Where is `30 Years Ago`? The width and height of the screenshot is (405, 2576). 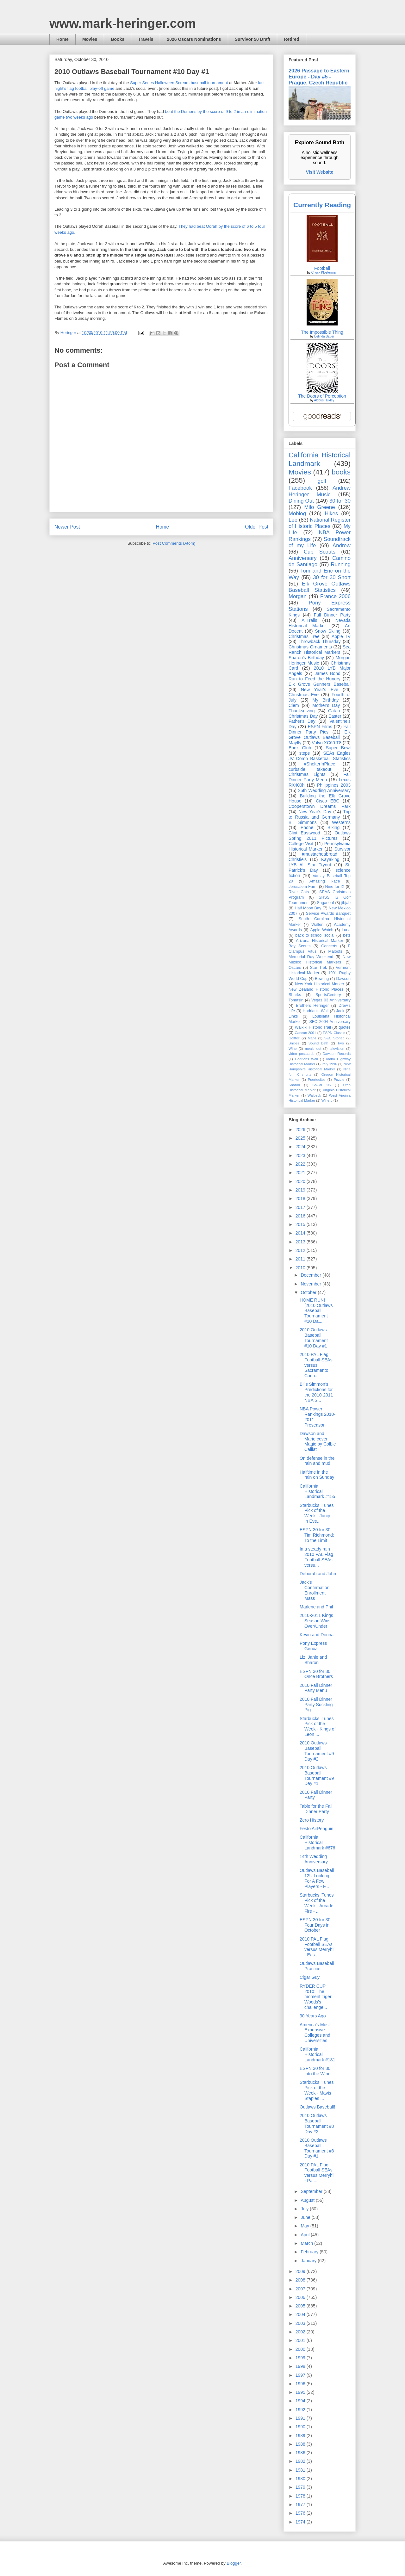 30 Years Ago is located at coordinates (313, 2015).